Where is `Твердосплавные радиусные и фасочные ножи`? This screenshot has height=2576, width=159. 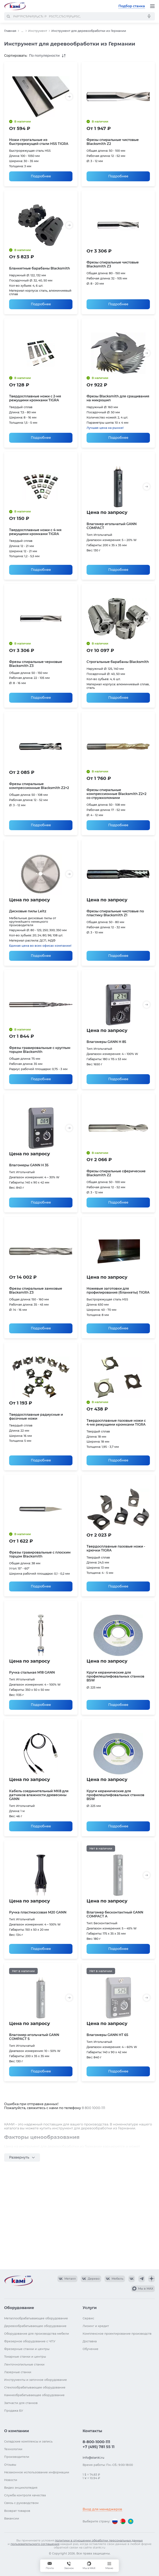 Твердосплавные радиусные и фасочные ножи is located at coordinates (36, 1416).